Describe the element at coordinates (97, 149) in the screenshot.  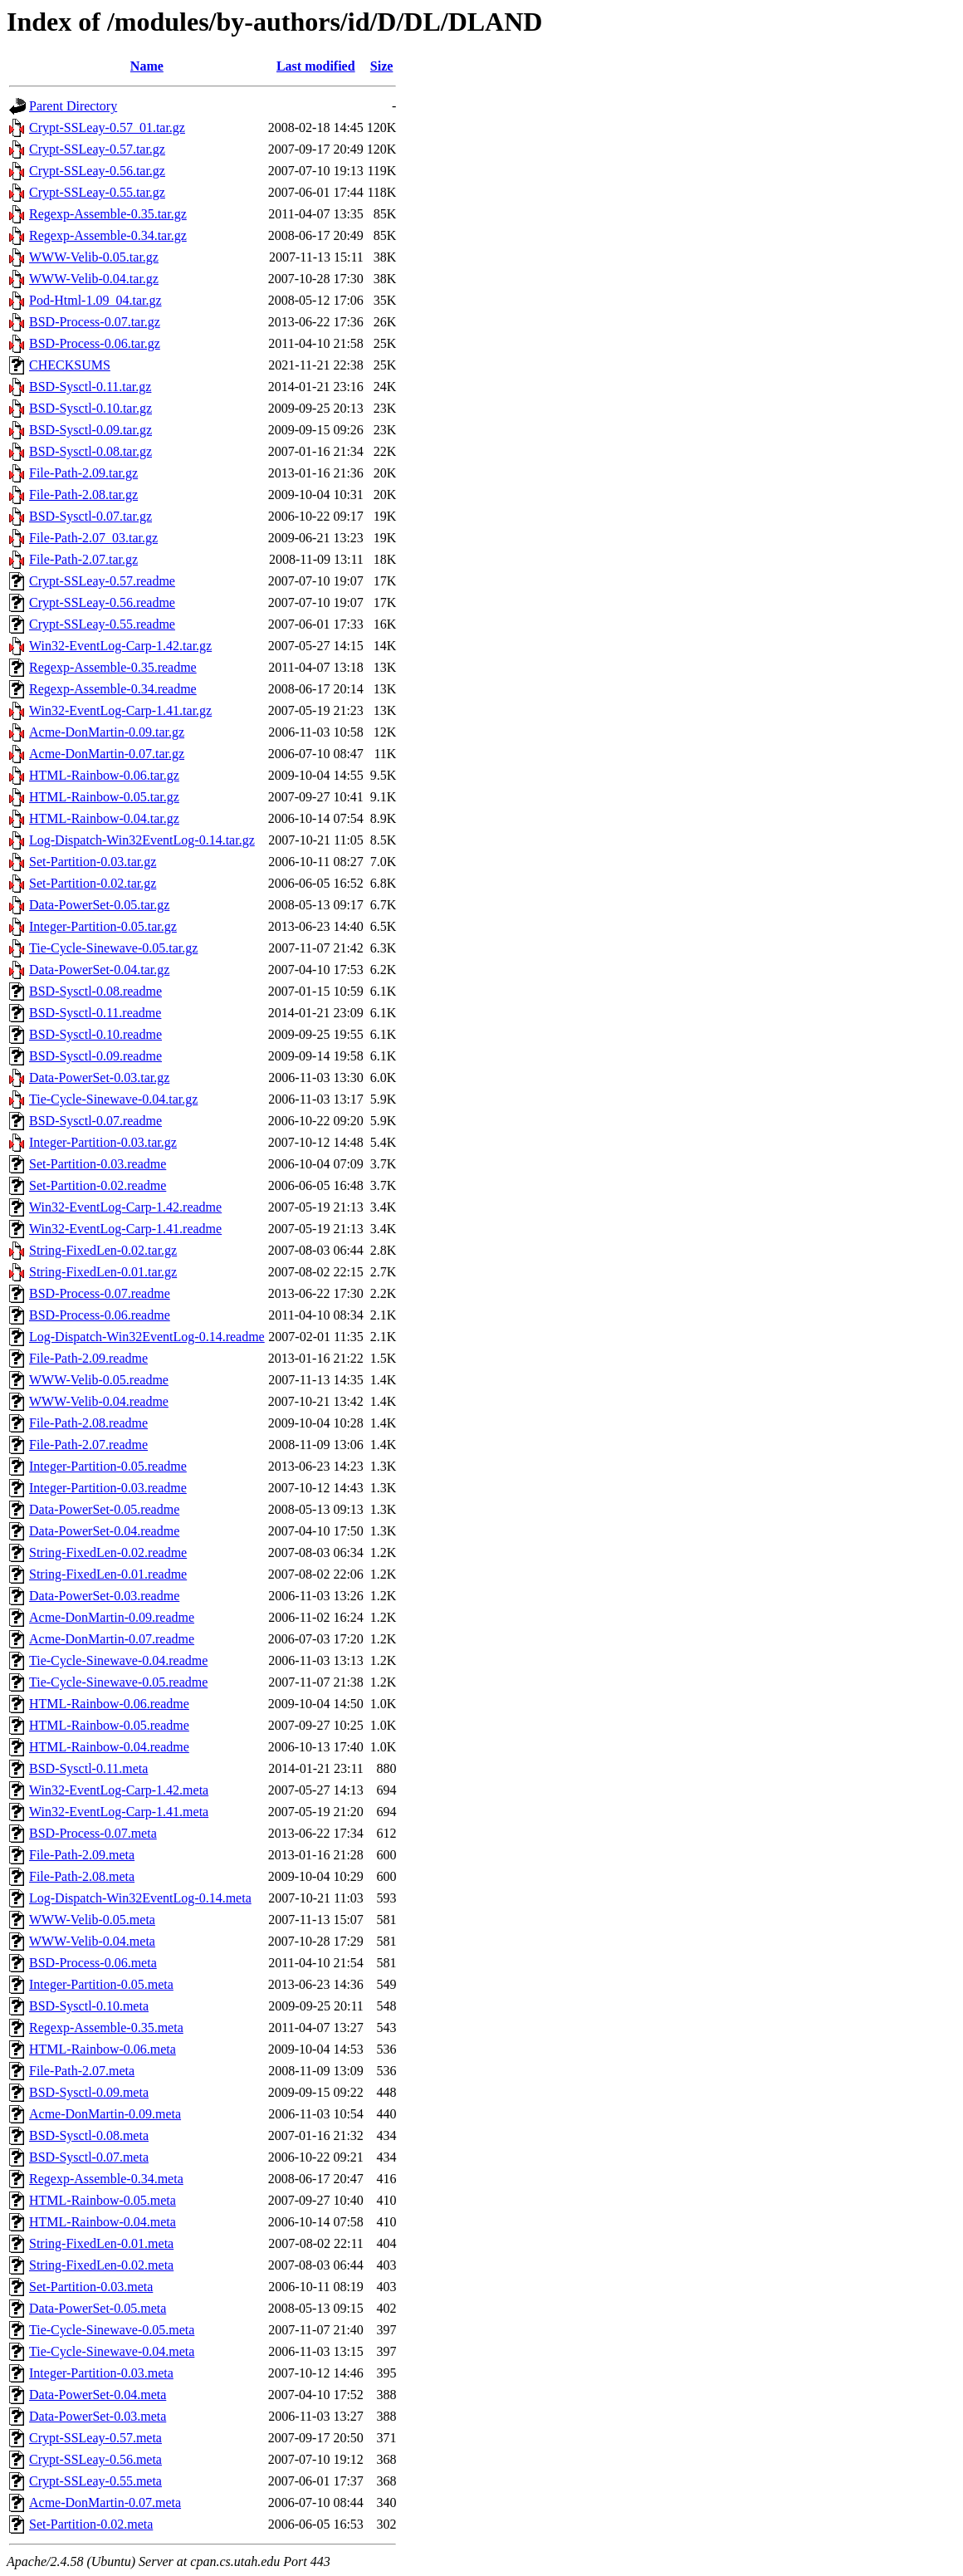
I see `Crypt-SSLeay-0.57.tar.gz` at that location.